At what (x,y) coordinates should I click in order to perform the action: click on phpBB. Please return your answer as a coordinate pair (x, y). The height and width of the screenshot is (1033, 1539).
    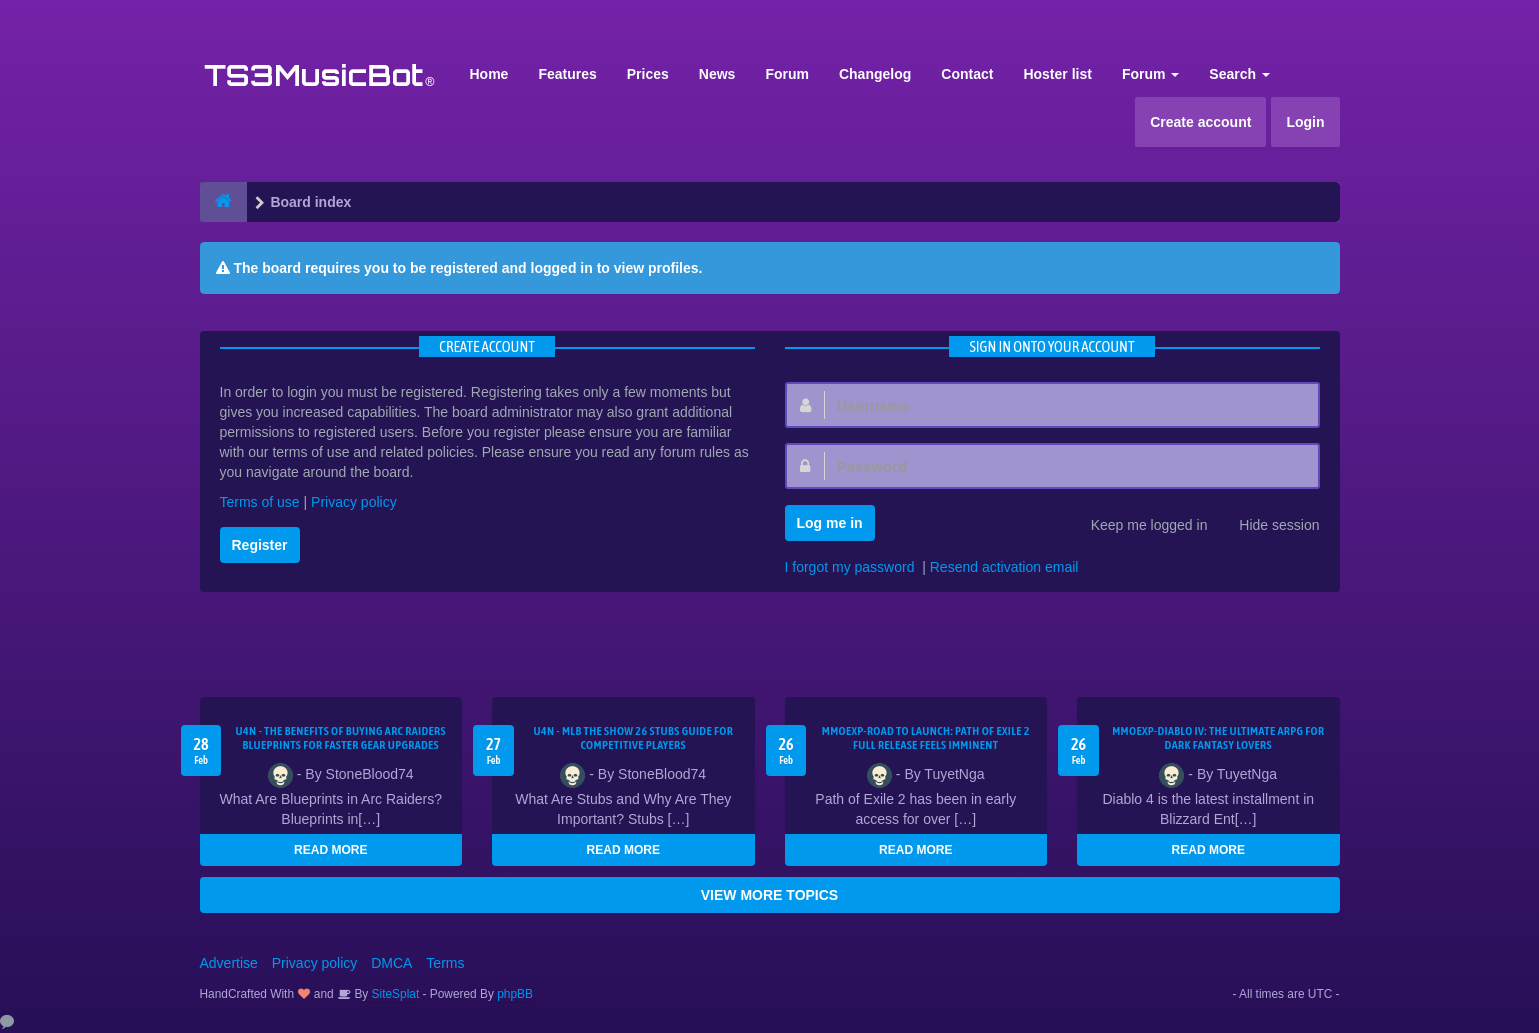
    Looking at the image, I should click on (515, 994).